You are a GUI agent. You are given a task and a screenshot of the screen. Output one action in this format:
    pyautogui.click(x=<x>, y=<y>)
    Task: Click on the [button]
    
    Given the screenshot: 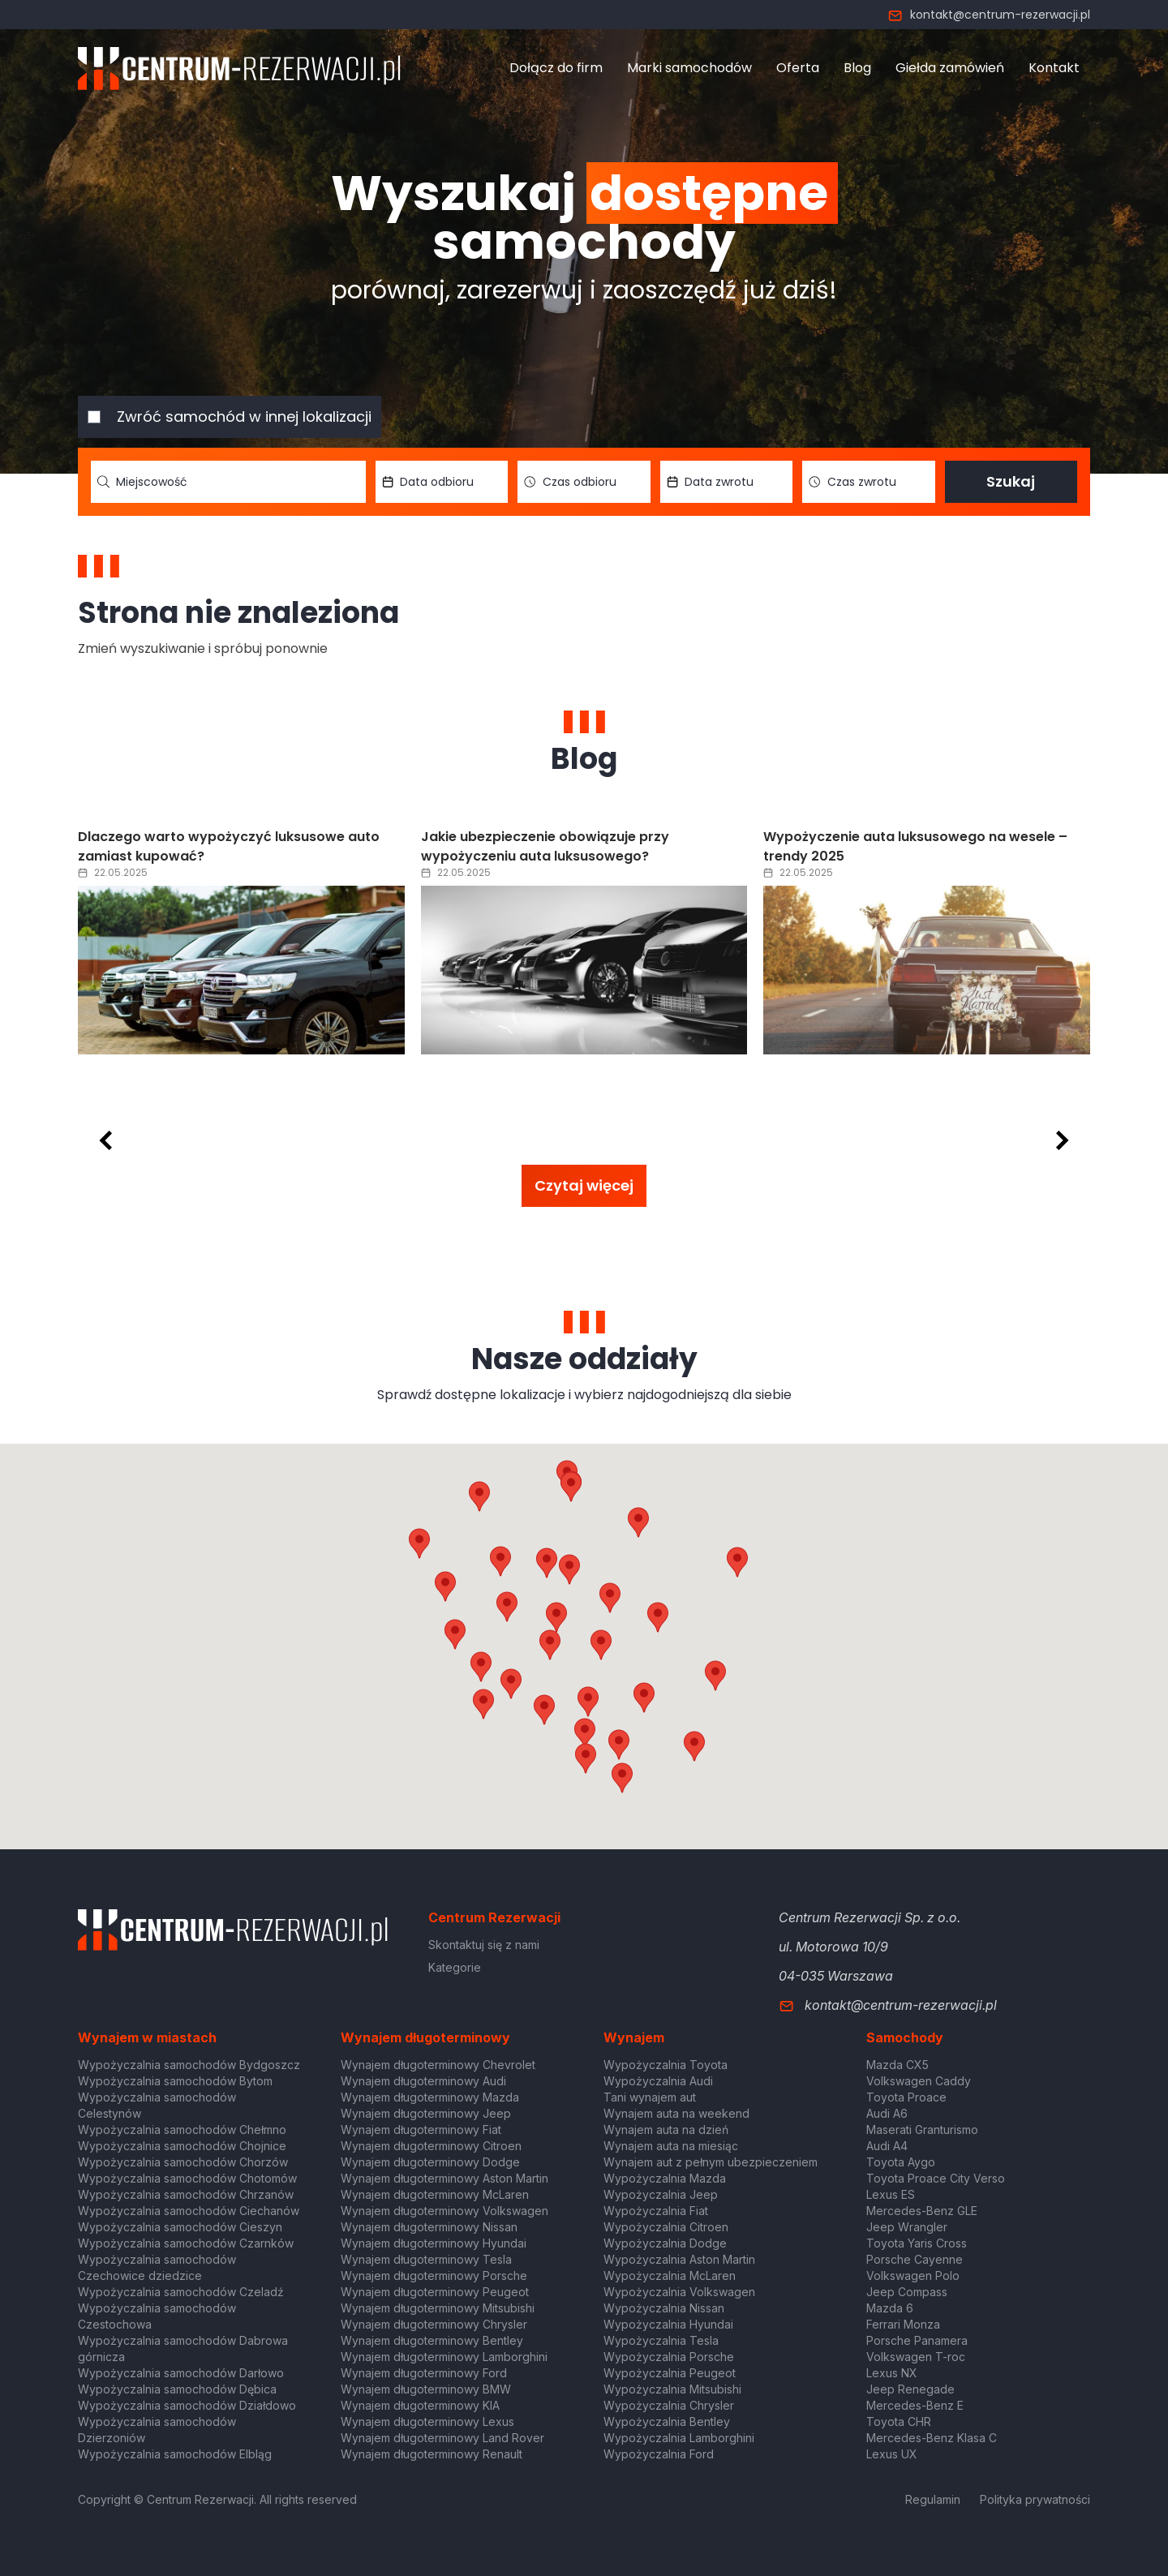 What is the action you would take?
    pyautogui.click(x=657, y=1617)
    